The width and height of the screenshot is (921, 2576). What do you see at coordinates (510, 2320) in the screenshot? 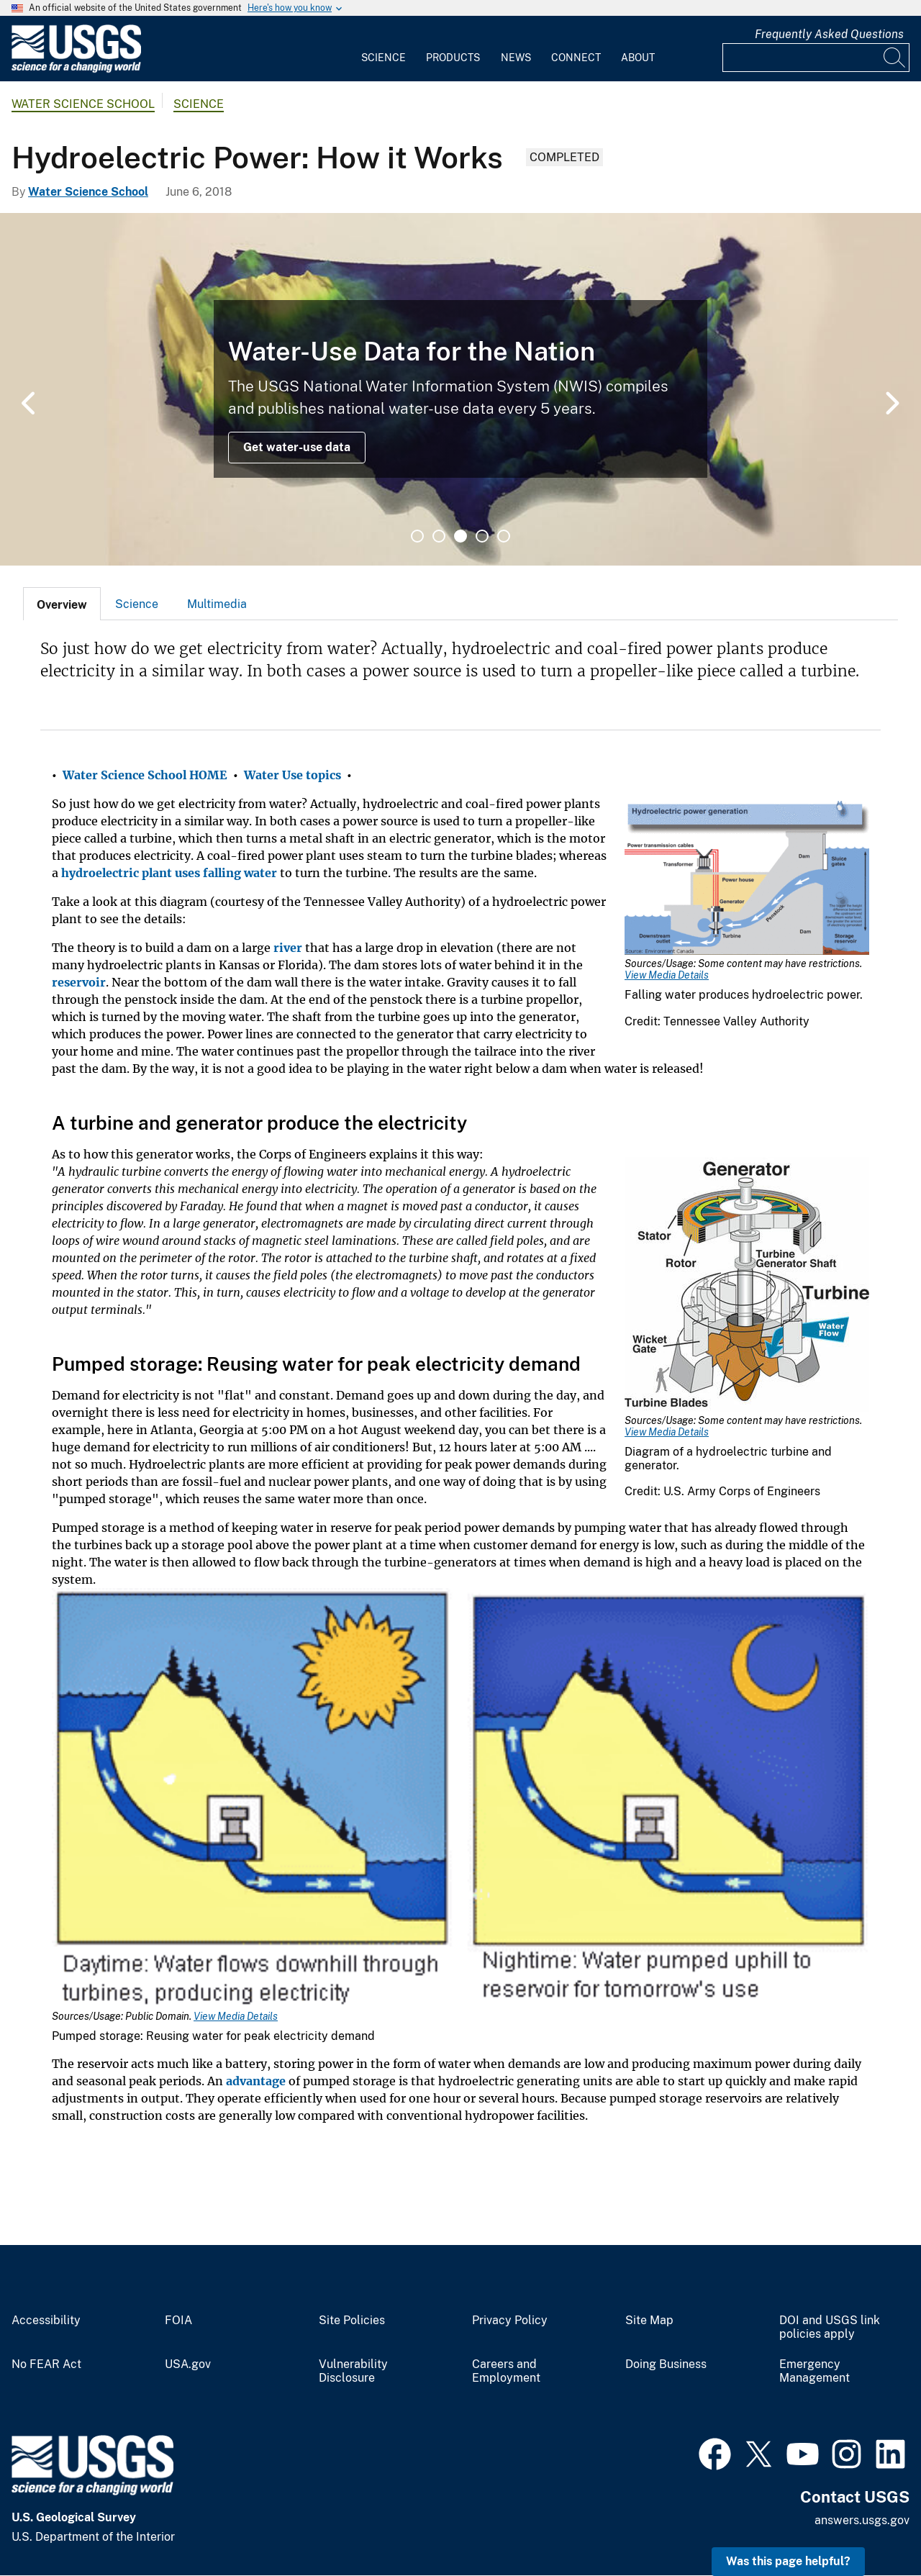
I see `Privacy Policy` at bounding box center [510, 2320].